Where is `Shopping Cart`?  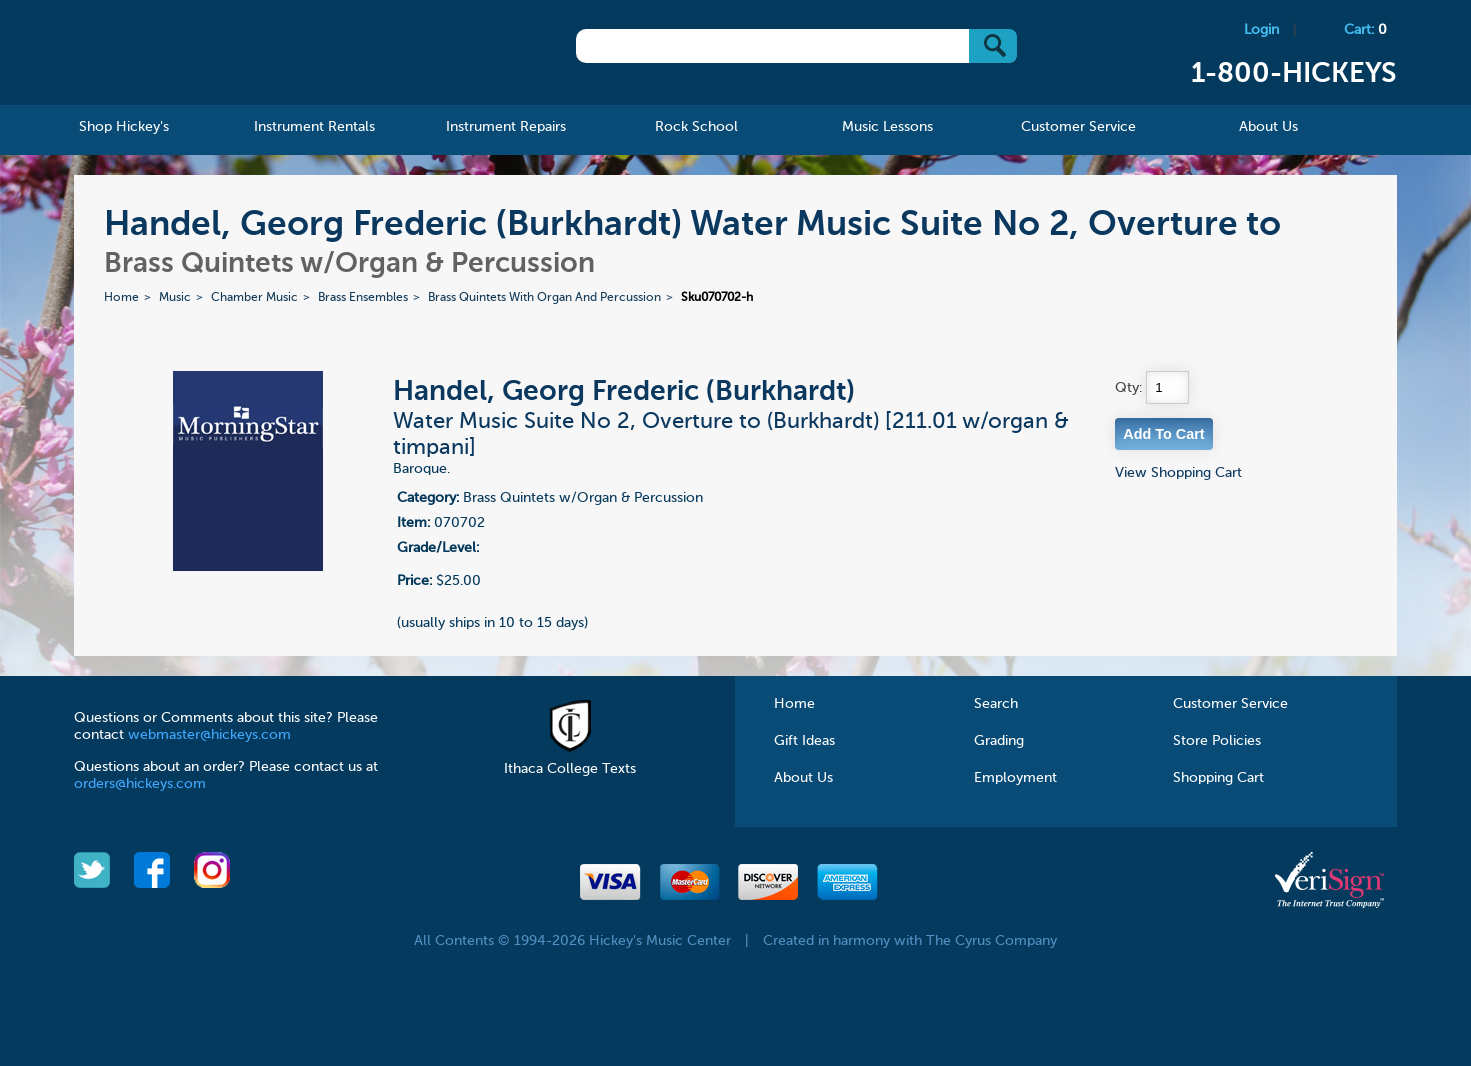 Shopping Cart is located at coordinates (1218, 778).